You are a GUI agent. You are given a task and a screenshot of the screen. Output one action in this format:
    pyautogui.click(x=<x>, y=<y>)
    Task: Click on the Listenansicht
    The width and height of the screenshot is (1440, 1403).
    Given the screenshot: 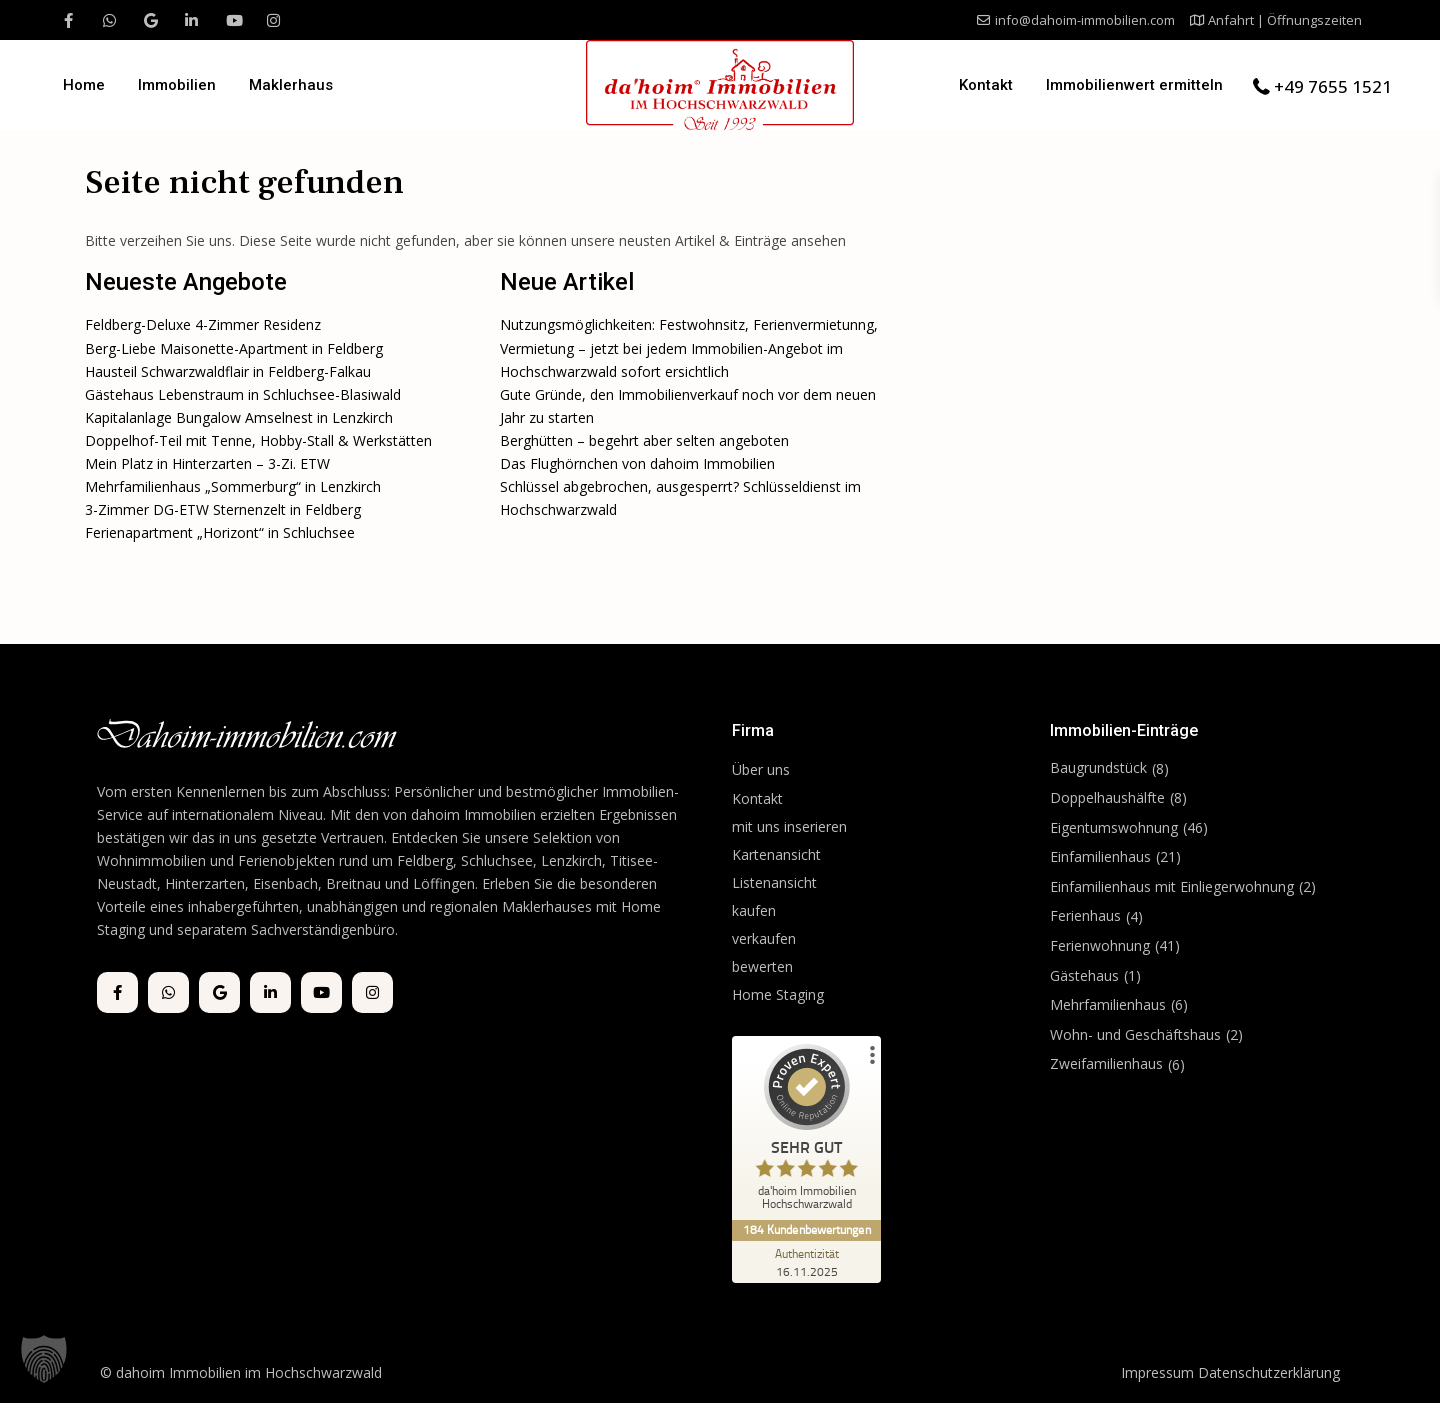 What is the action you would take?
    pyautogui.click(x=776, y=882)
    